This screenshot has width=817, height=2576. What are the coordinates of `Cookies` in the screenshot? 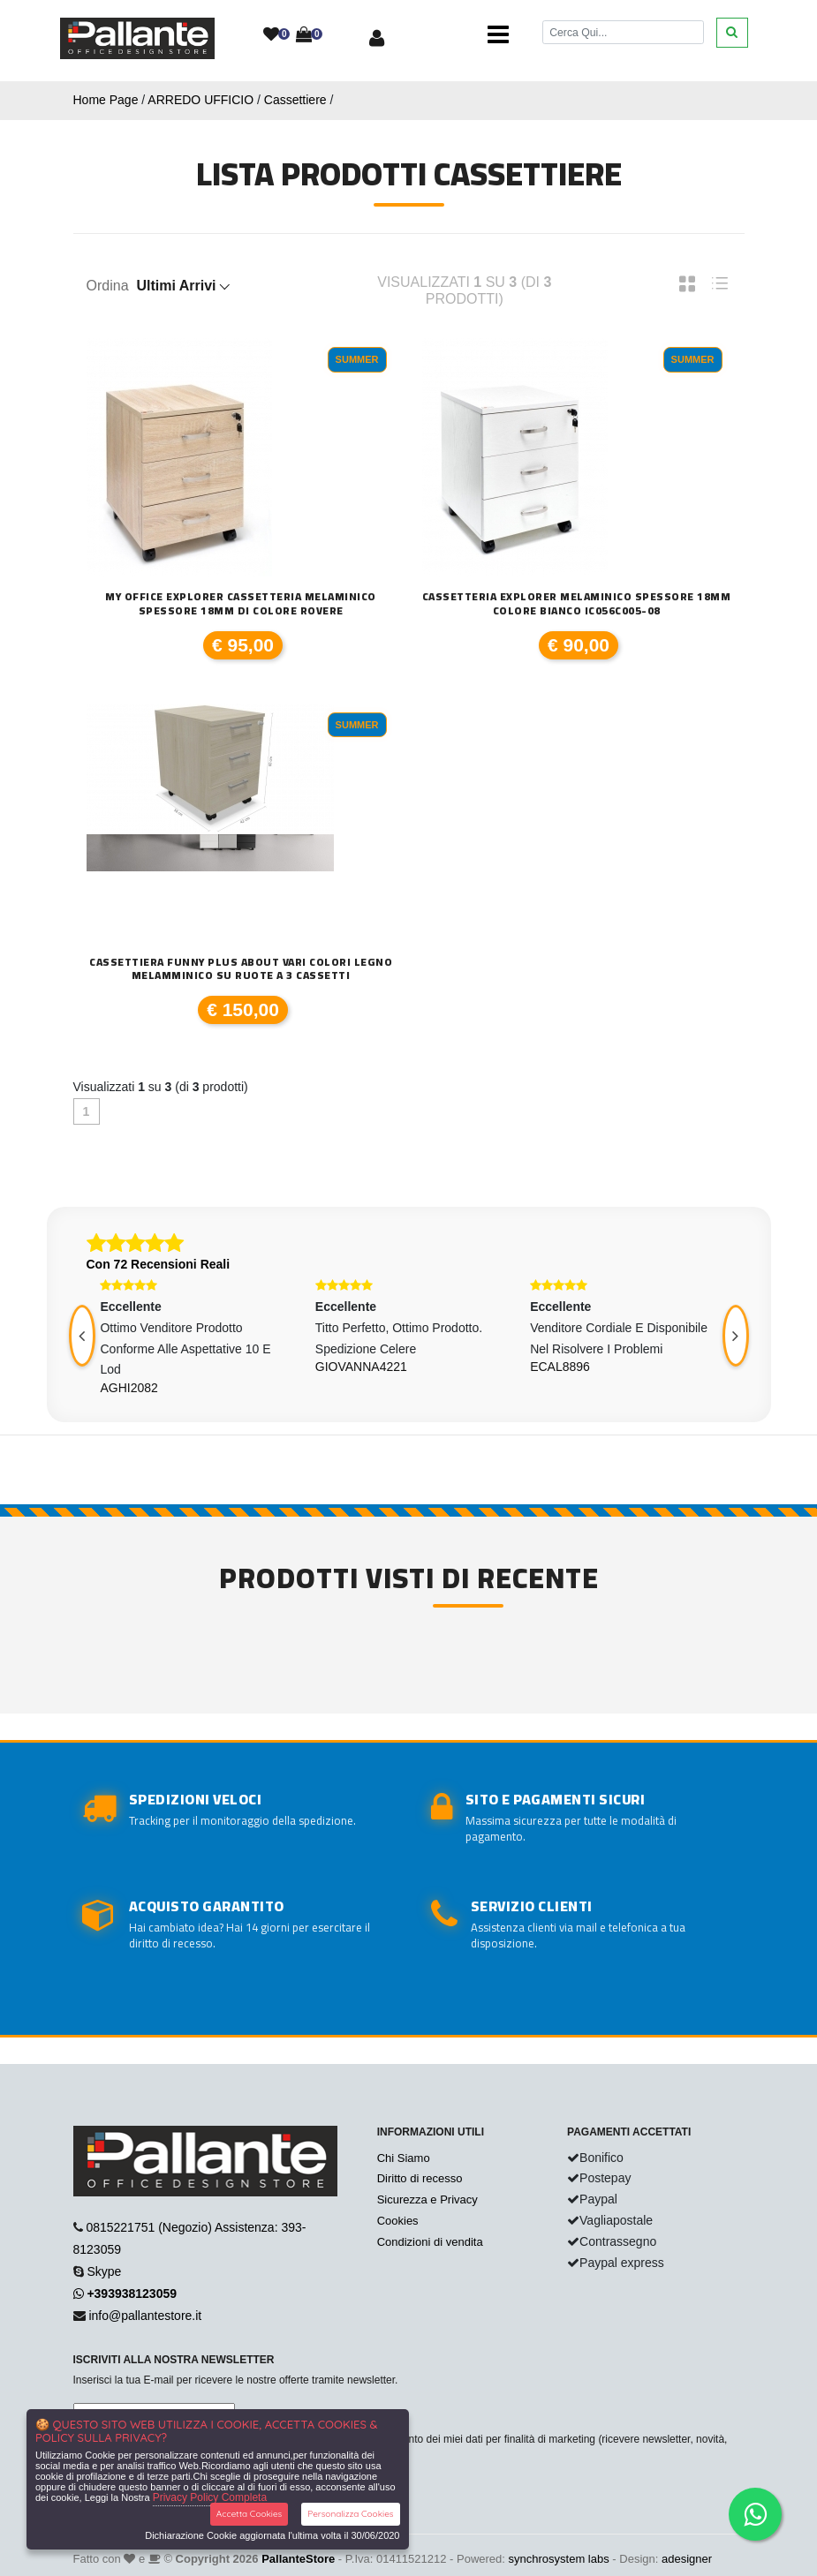 It's located at (398, 2220).